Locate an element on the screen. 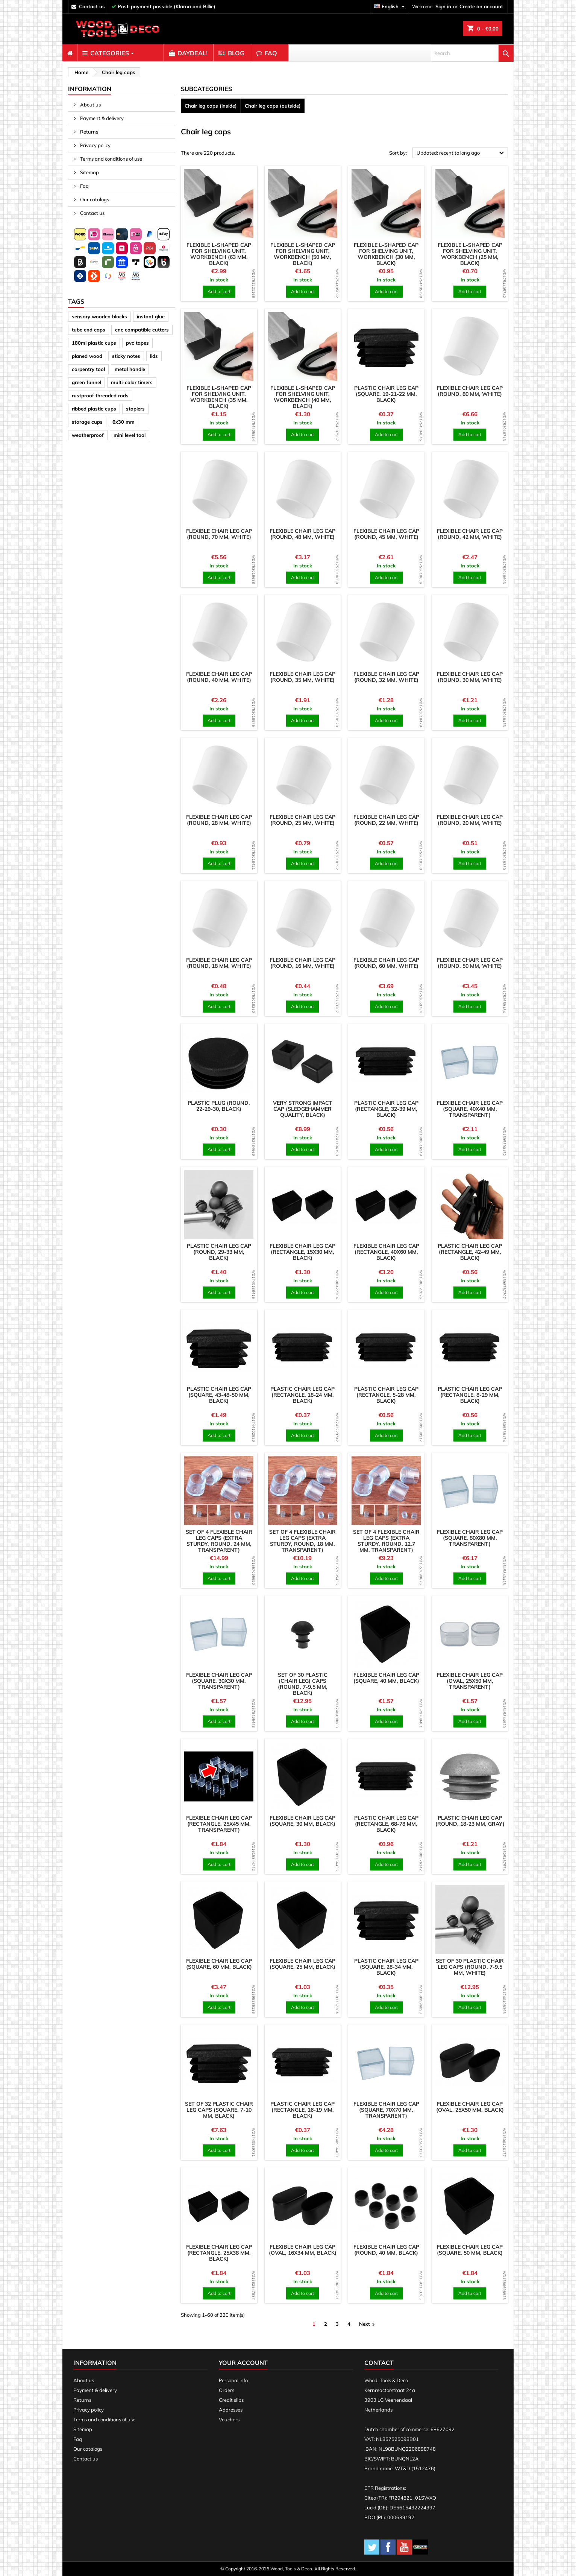 The image size is (576, 2576). Set of 4 flexible chair leg caps (extra sturdy, round, 12.7 mm, transparent) is located at coordinates (386, 1540).